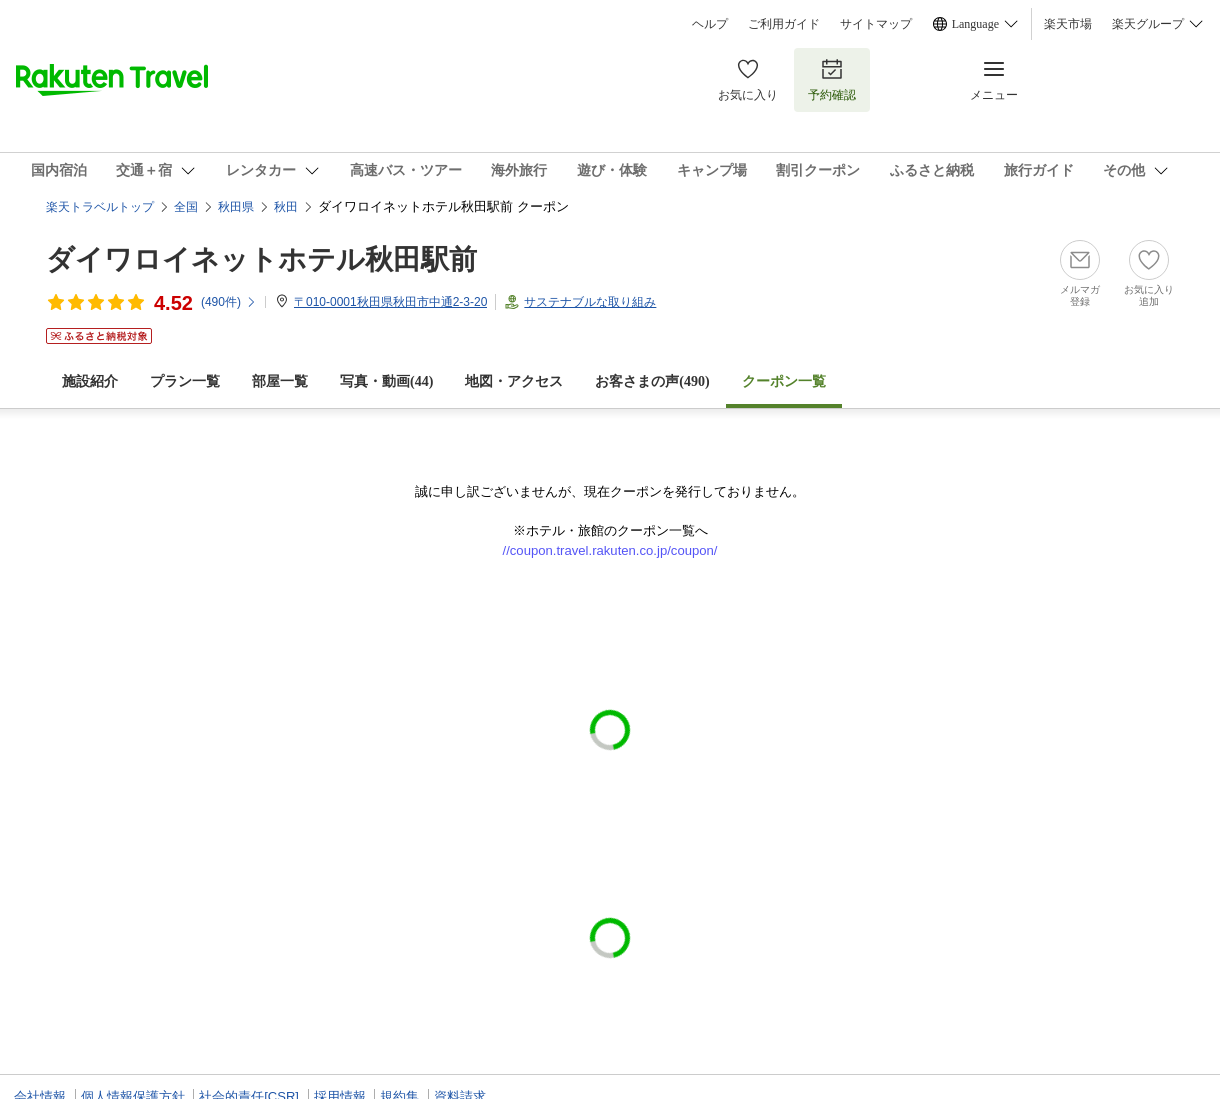  Describe the element at coordinates (185, 381) in the screenshot. I see `プラン一覧` at that location.